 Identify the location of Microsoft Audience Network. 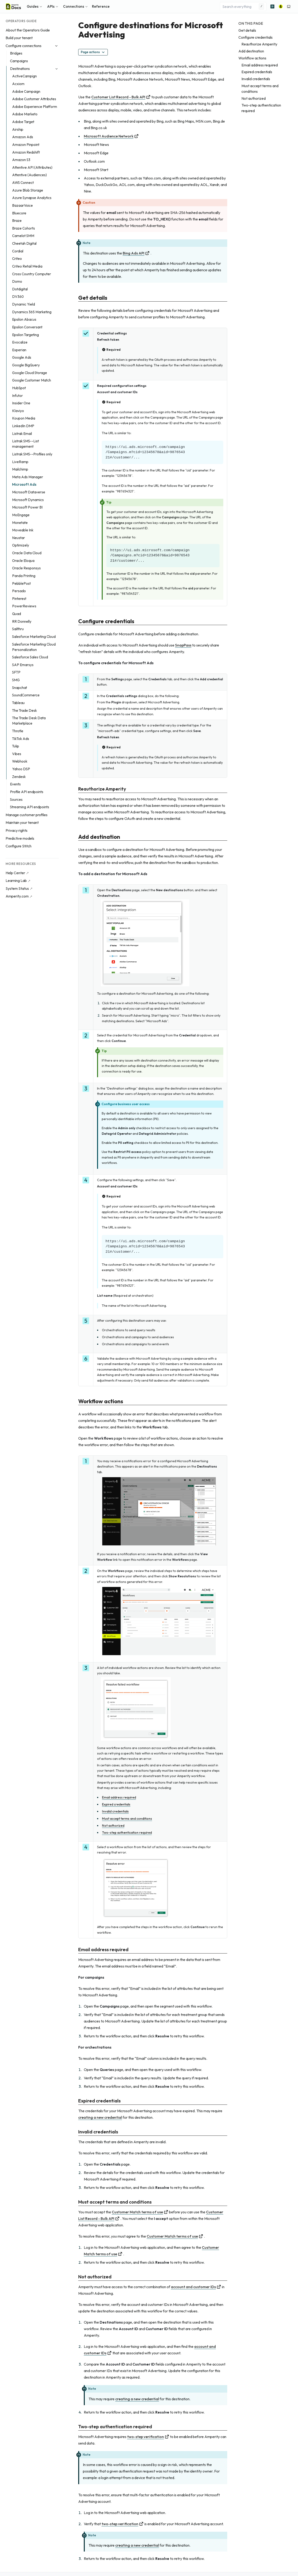
(108, 136).